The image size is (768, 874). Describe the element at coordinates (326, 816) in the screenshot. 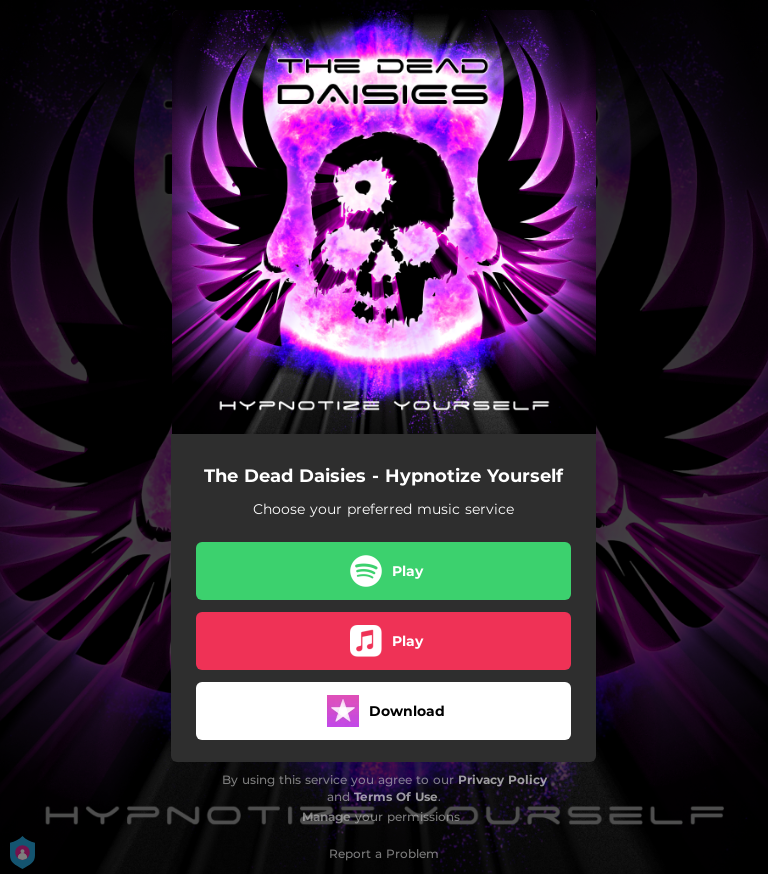

I see `Manage` at that location.